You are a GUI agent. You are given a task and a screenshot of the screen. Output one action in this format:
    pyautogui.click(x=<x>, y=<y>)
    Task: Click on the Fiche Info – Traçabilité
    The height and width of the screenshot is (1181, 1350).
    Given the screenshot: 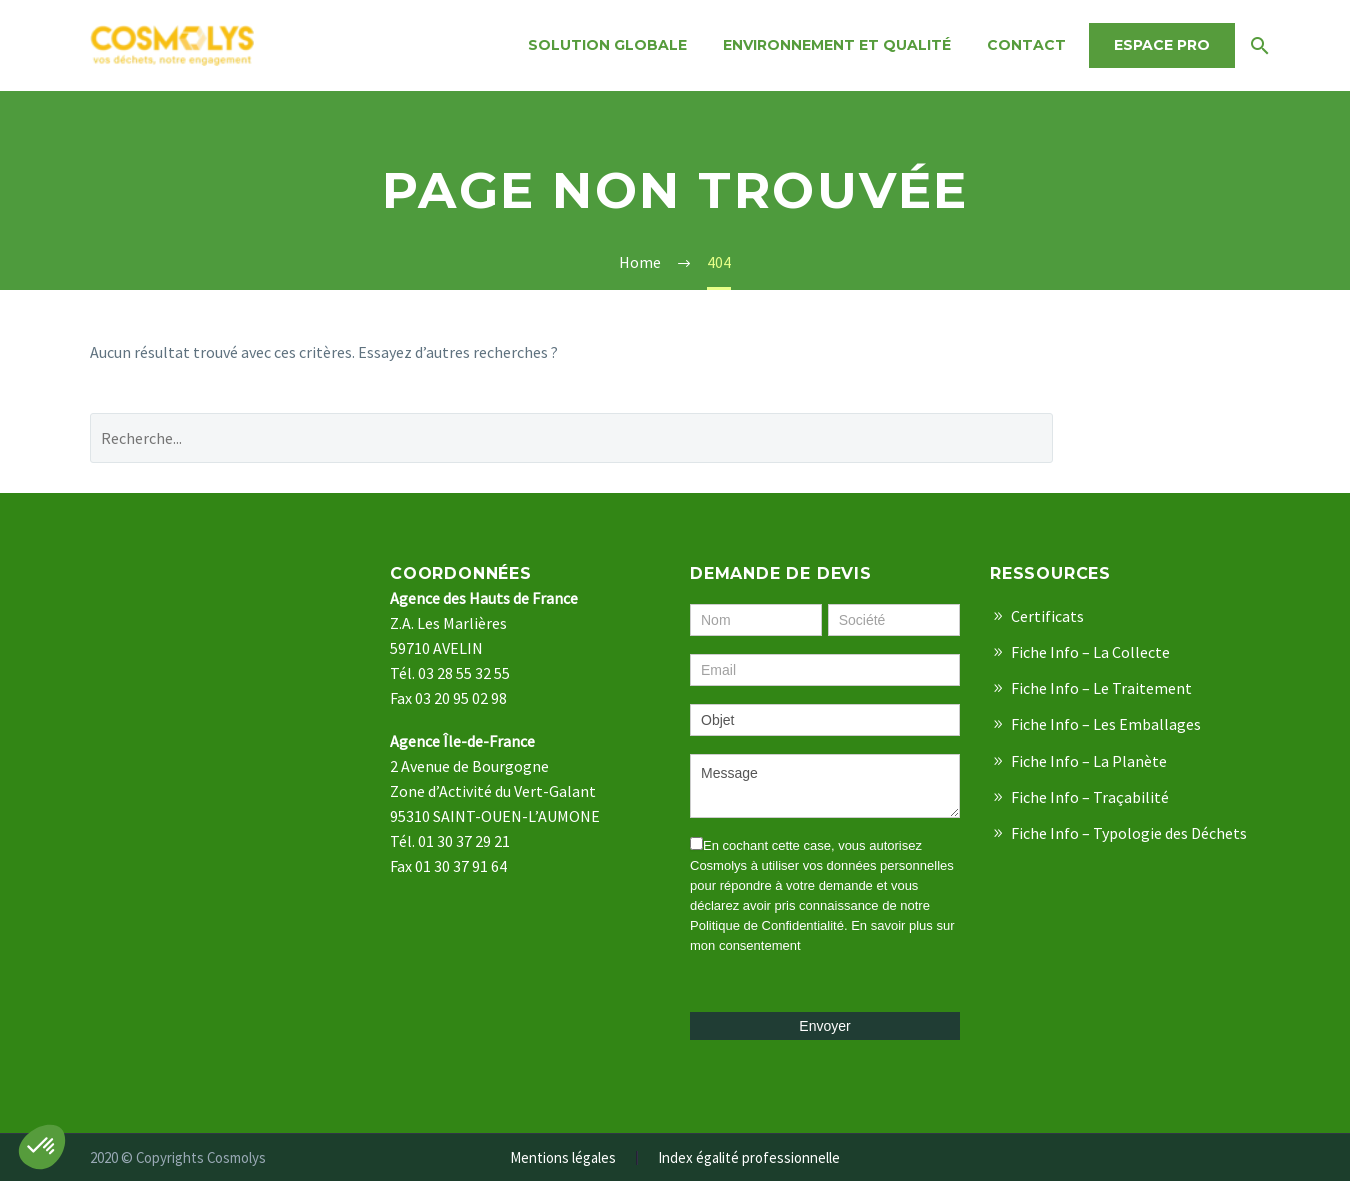 What is the action you would take?
    pyautogui.click(x=1090, y=797)
    